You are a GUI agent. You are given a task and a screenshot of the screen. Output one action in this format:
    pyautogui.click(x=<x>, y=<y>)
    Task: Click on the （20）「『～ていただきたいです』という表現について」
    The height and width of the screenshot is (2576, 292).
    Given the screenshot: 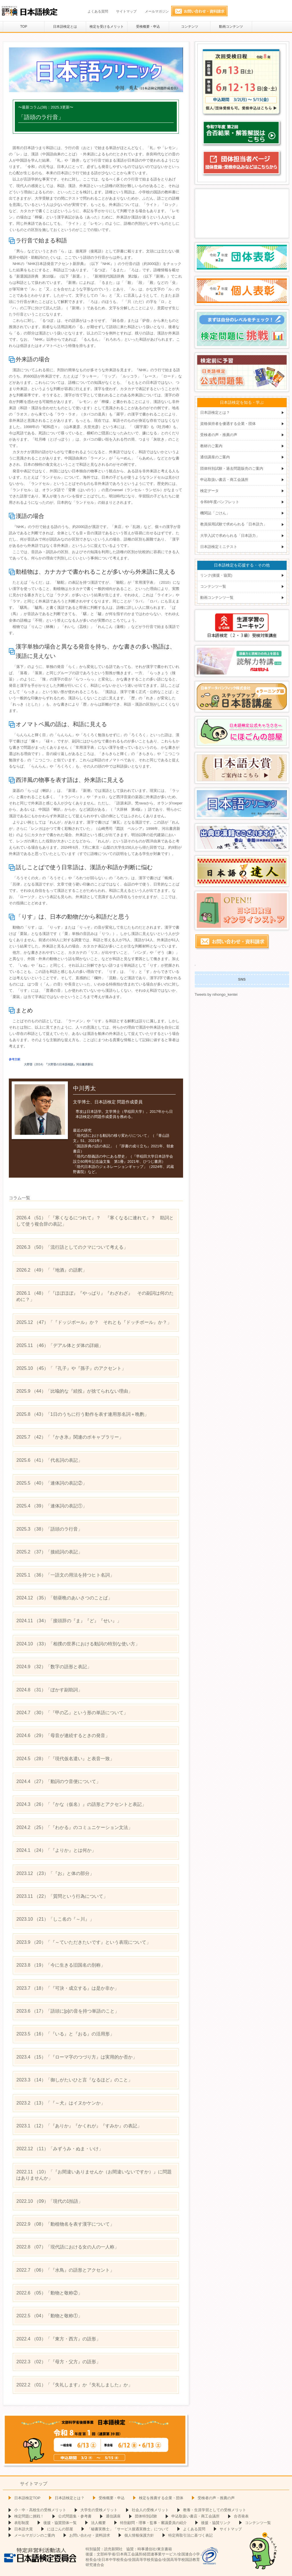 What is the action you would take?
    pyautogui.click(x=83, y=1942)
    